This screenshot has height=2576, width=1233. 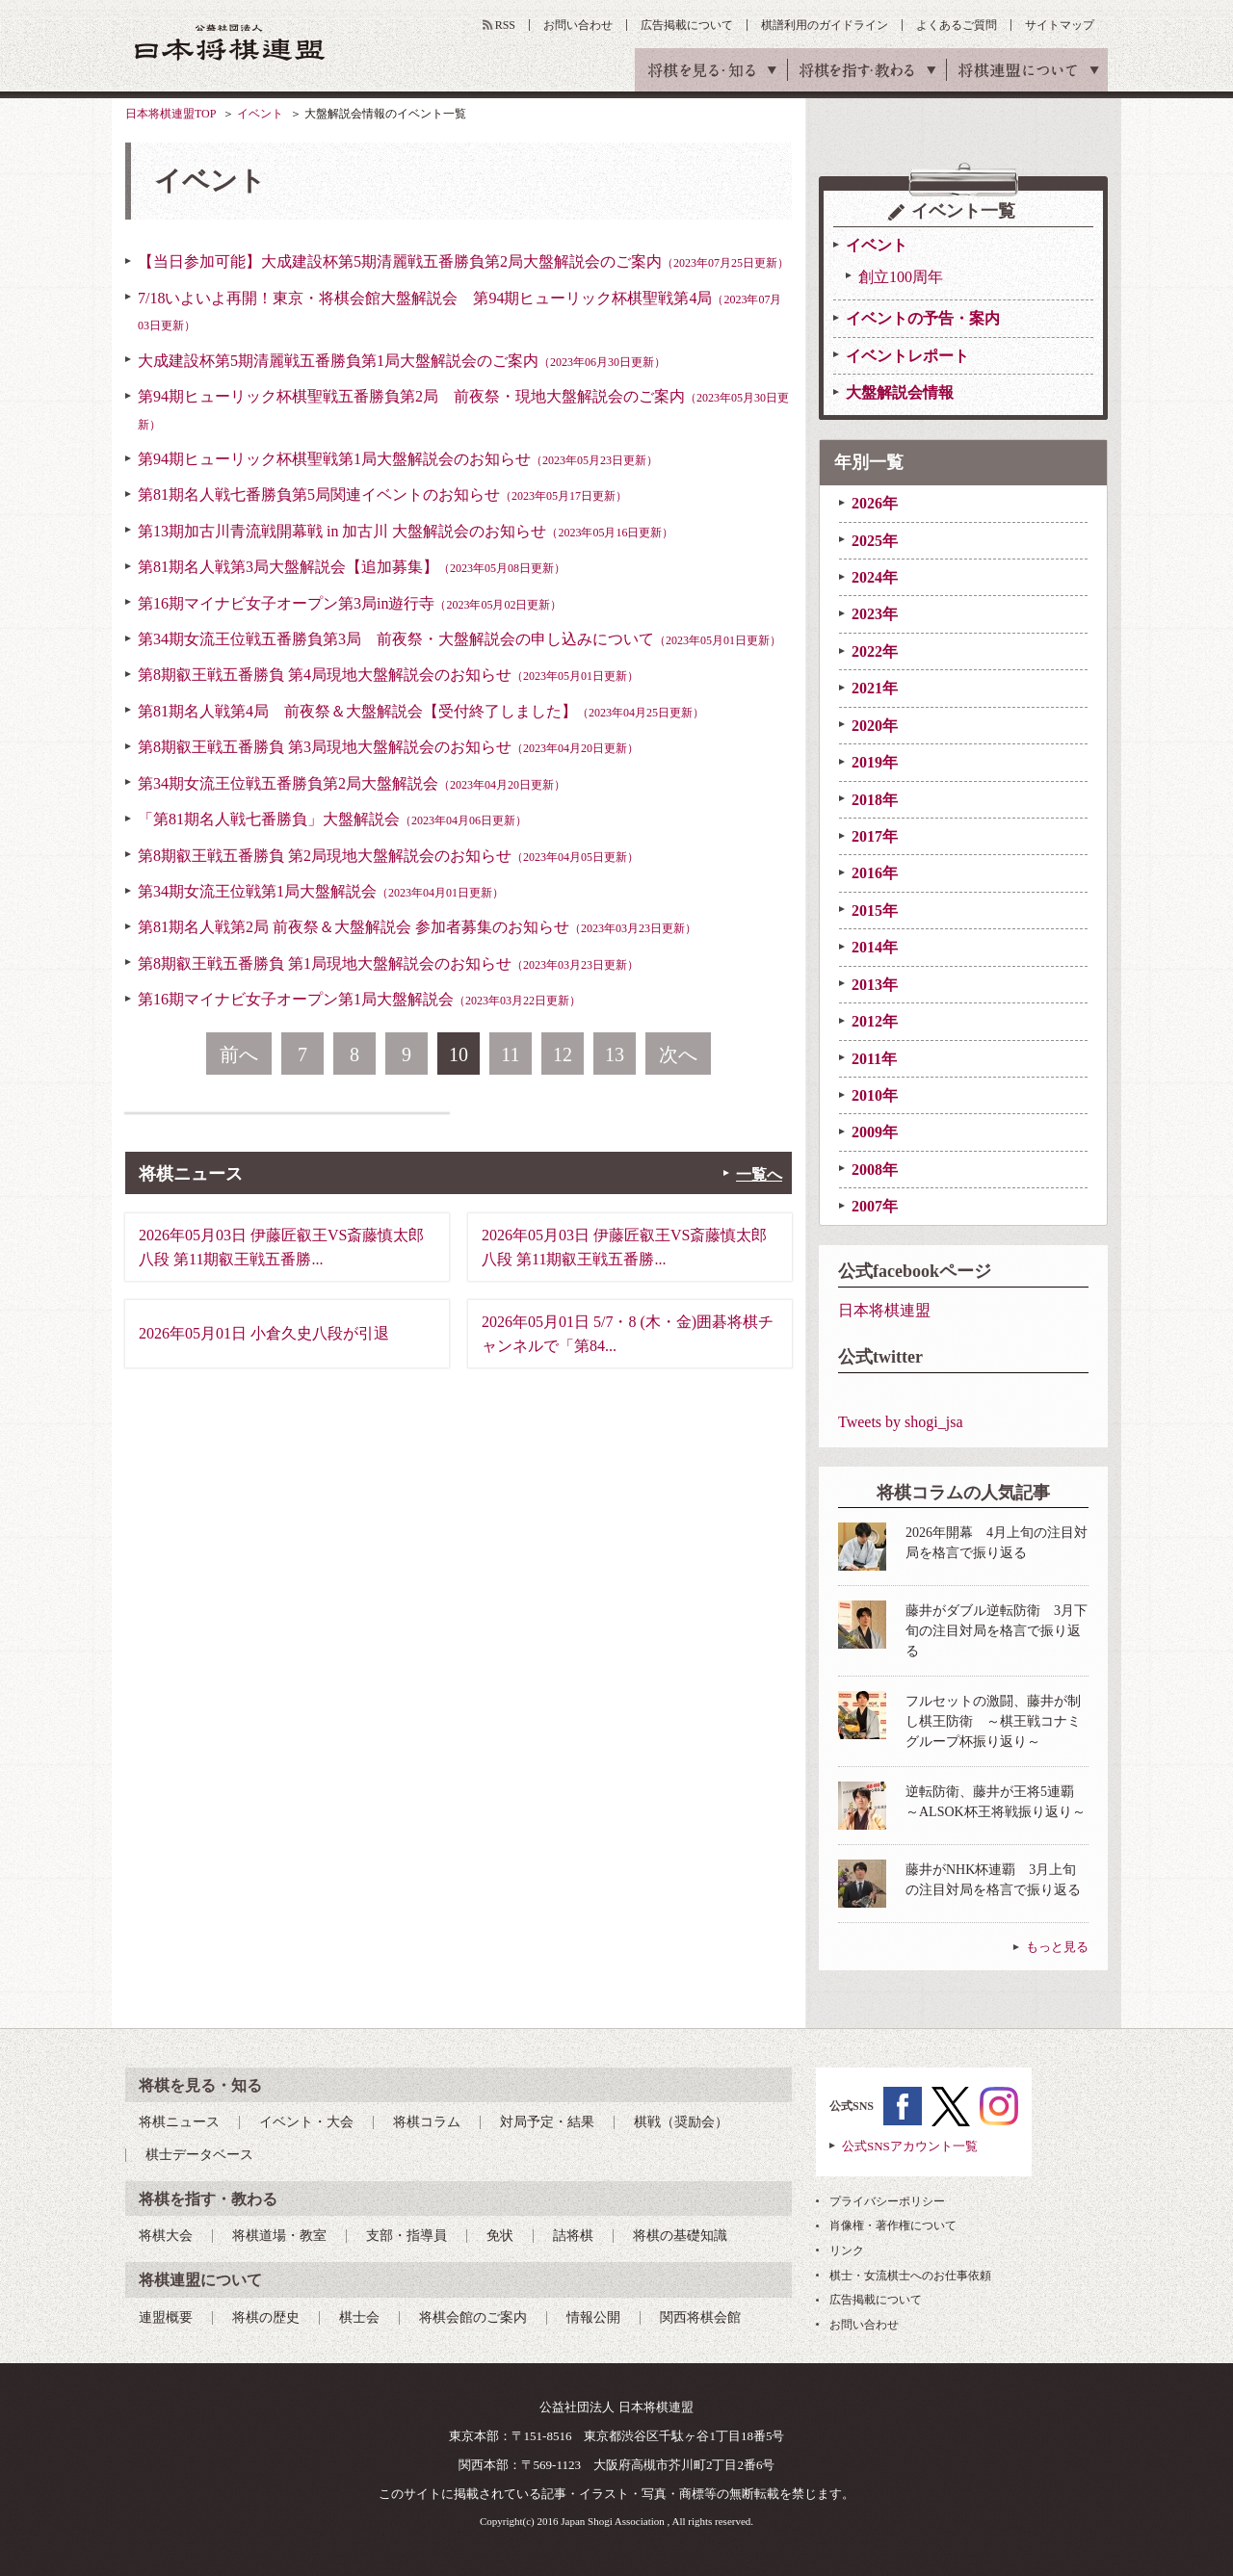 I want to click on 第94期ヒューリック杯棋聖戦五番勝負第2局 前夜祭・現地大盤解説会のご案内, so click(x=463, y=409).